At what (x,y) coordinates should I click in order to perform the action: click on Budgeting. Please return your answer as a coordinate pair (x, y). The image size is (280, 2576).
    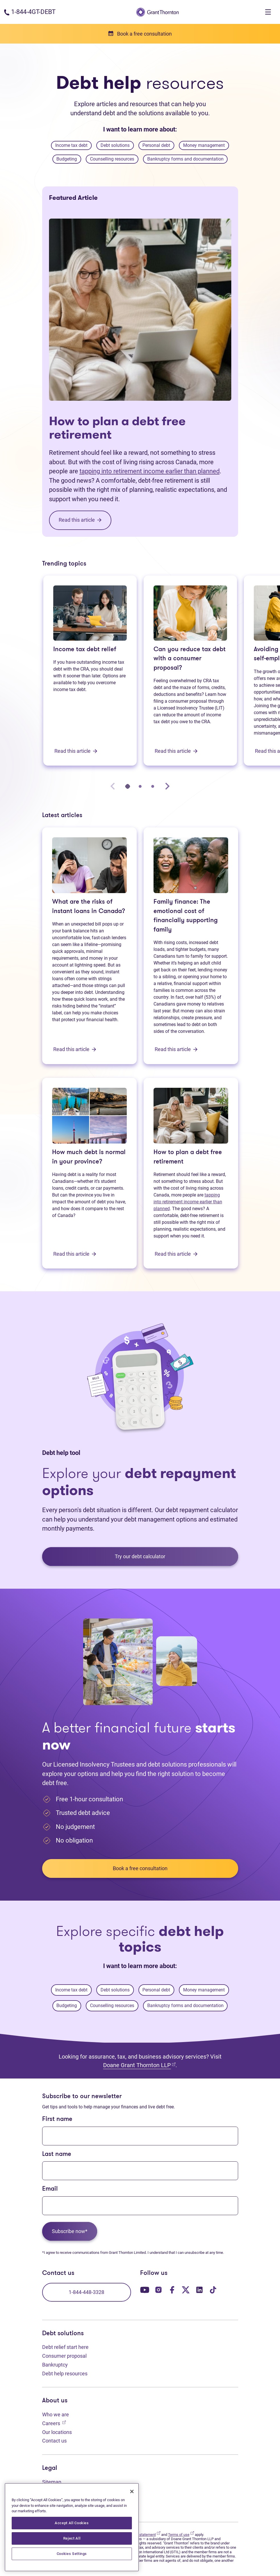
    Looking at the image, I should click on (66, 159).